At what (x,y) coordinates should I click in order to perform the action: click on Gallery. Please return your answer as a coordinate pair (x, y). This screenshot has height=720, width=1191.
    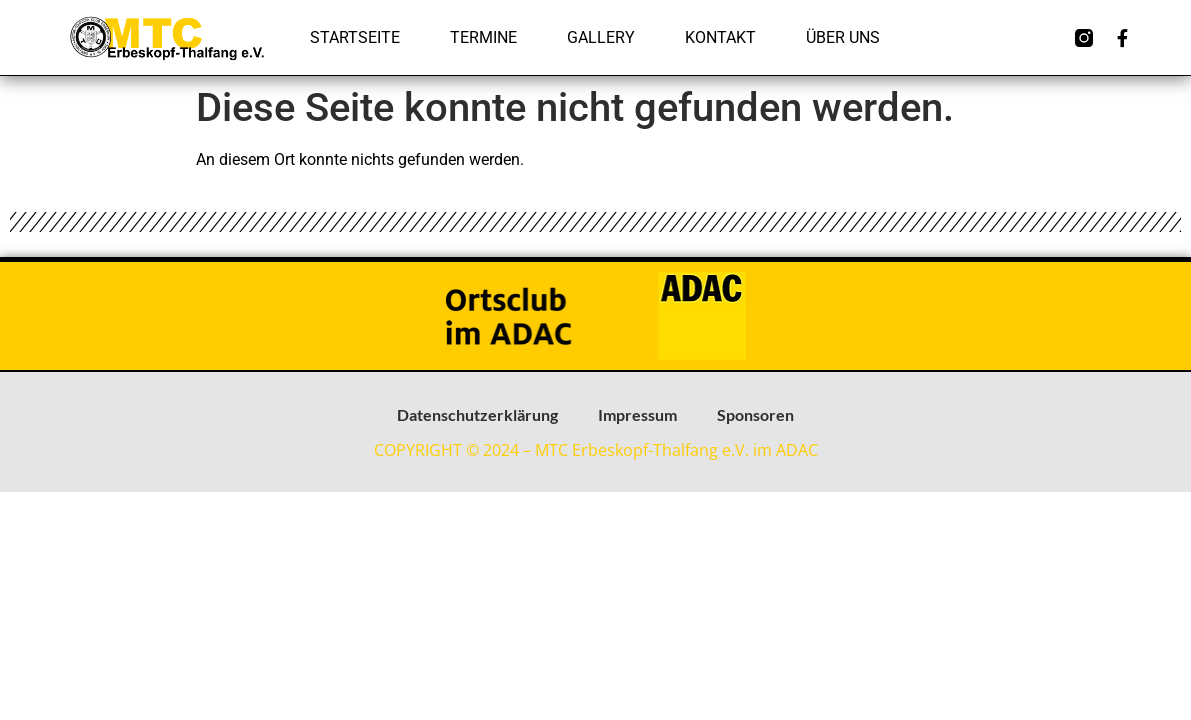
    Looking at the image, I should click on (601, 37).